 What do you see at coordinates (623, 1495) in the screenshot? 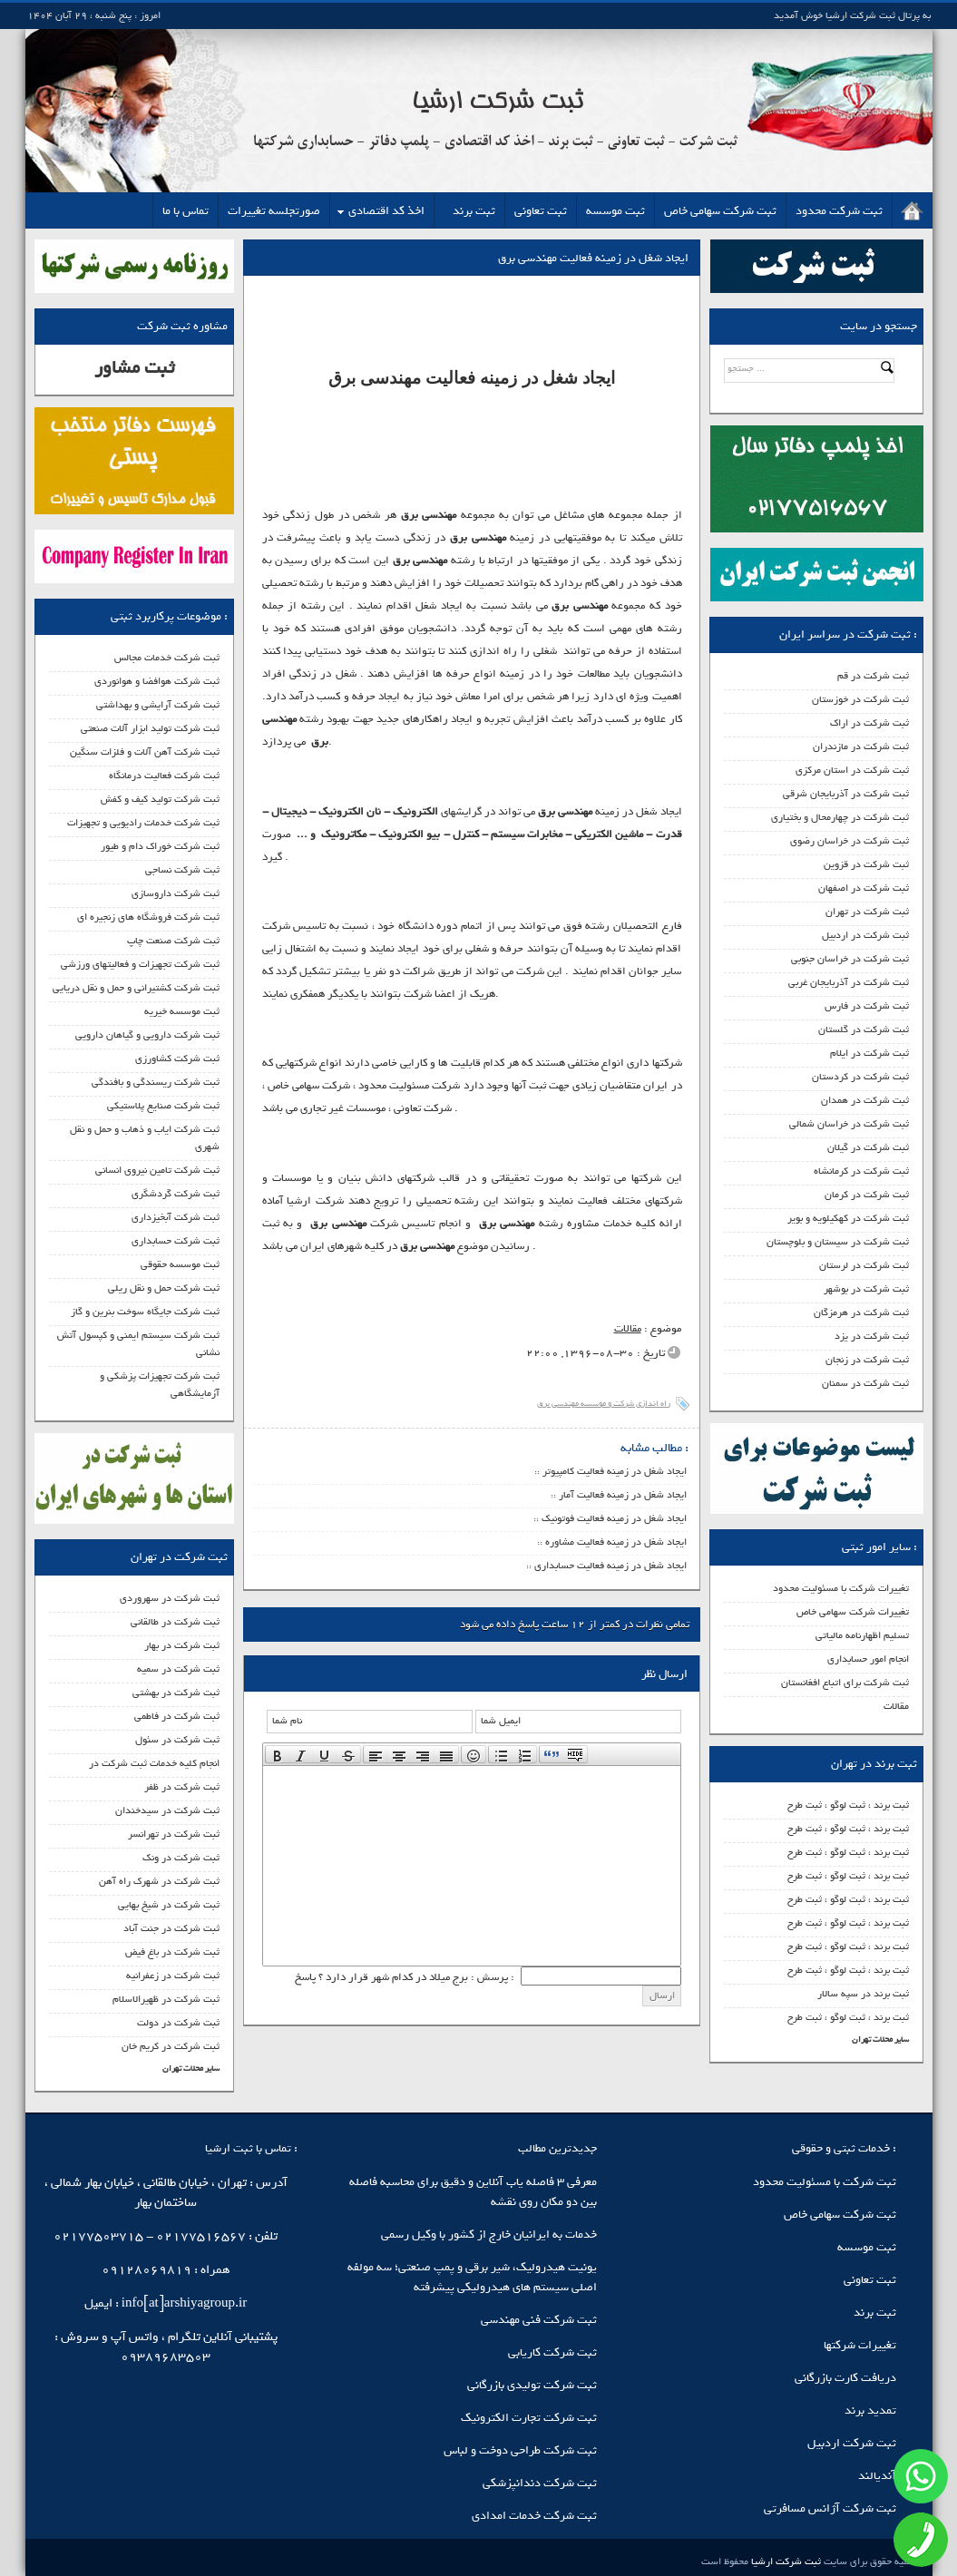
I see `ایجاد شغل در زمینه فعالیت آمار` at bounding box center [623, 1495].